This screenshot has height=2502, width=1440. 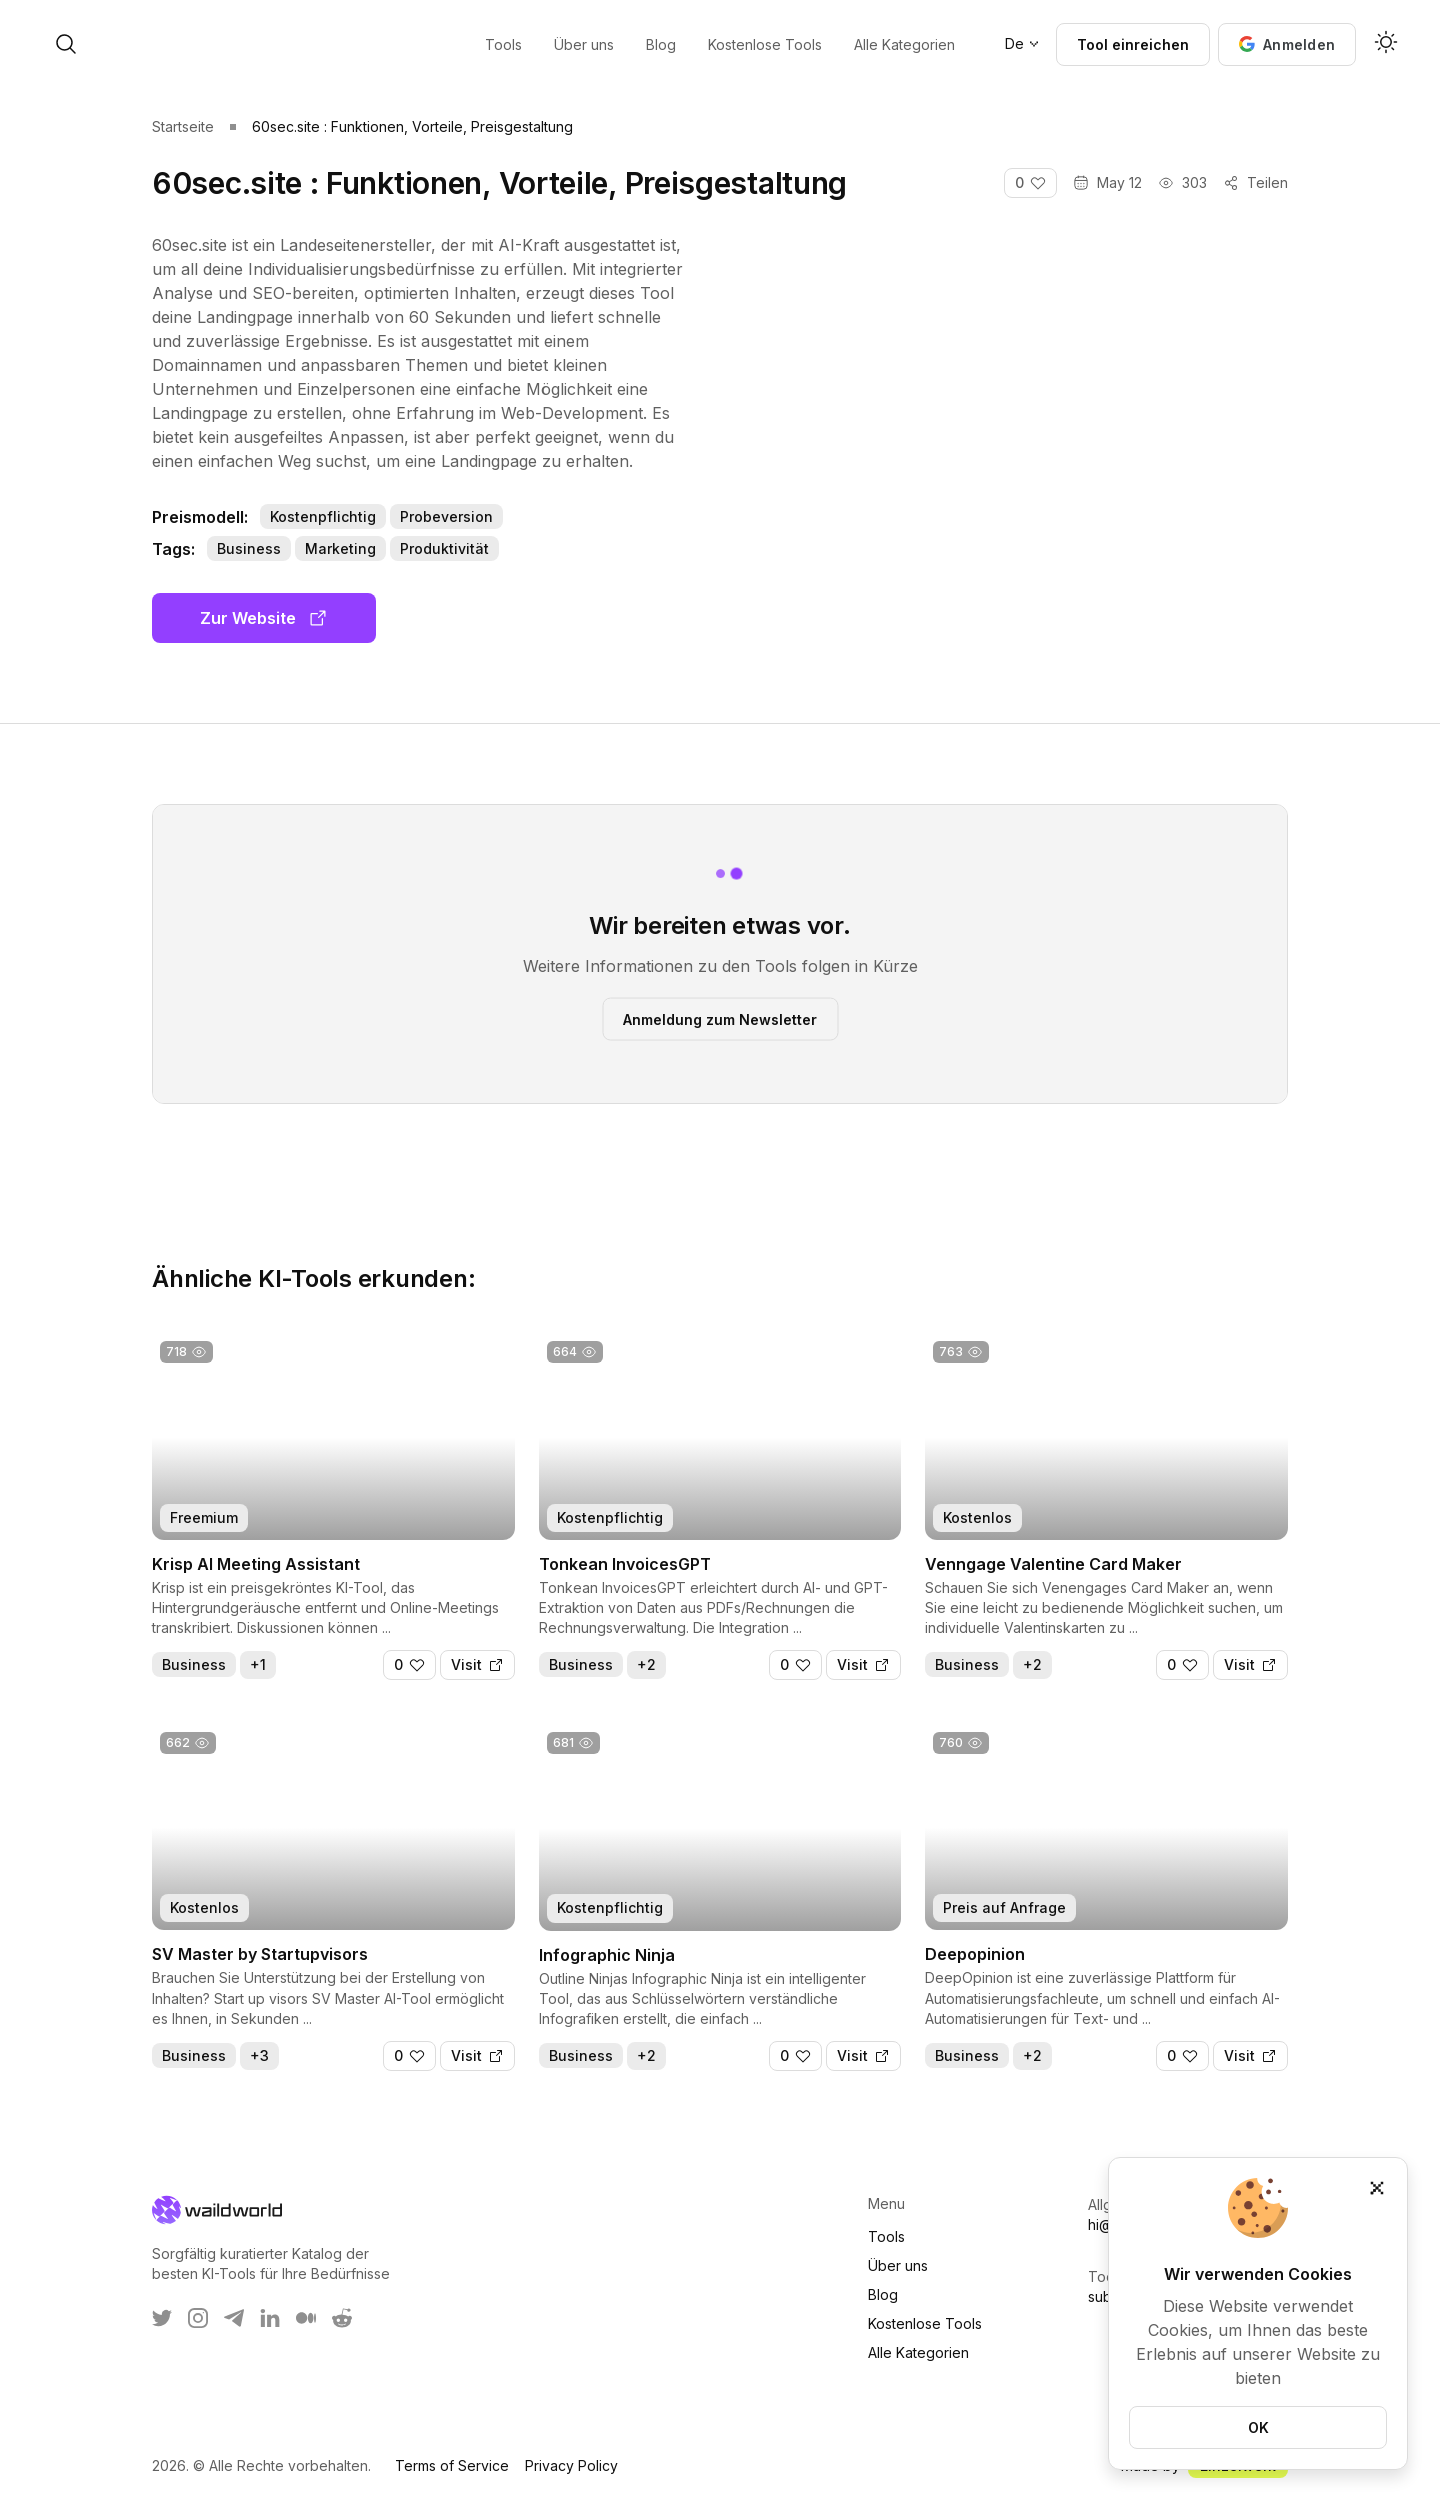 What do you see at coordinates (249, 548) in the screenshot?
I see `Business` at bounding box center [249, 548].